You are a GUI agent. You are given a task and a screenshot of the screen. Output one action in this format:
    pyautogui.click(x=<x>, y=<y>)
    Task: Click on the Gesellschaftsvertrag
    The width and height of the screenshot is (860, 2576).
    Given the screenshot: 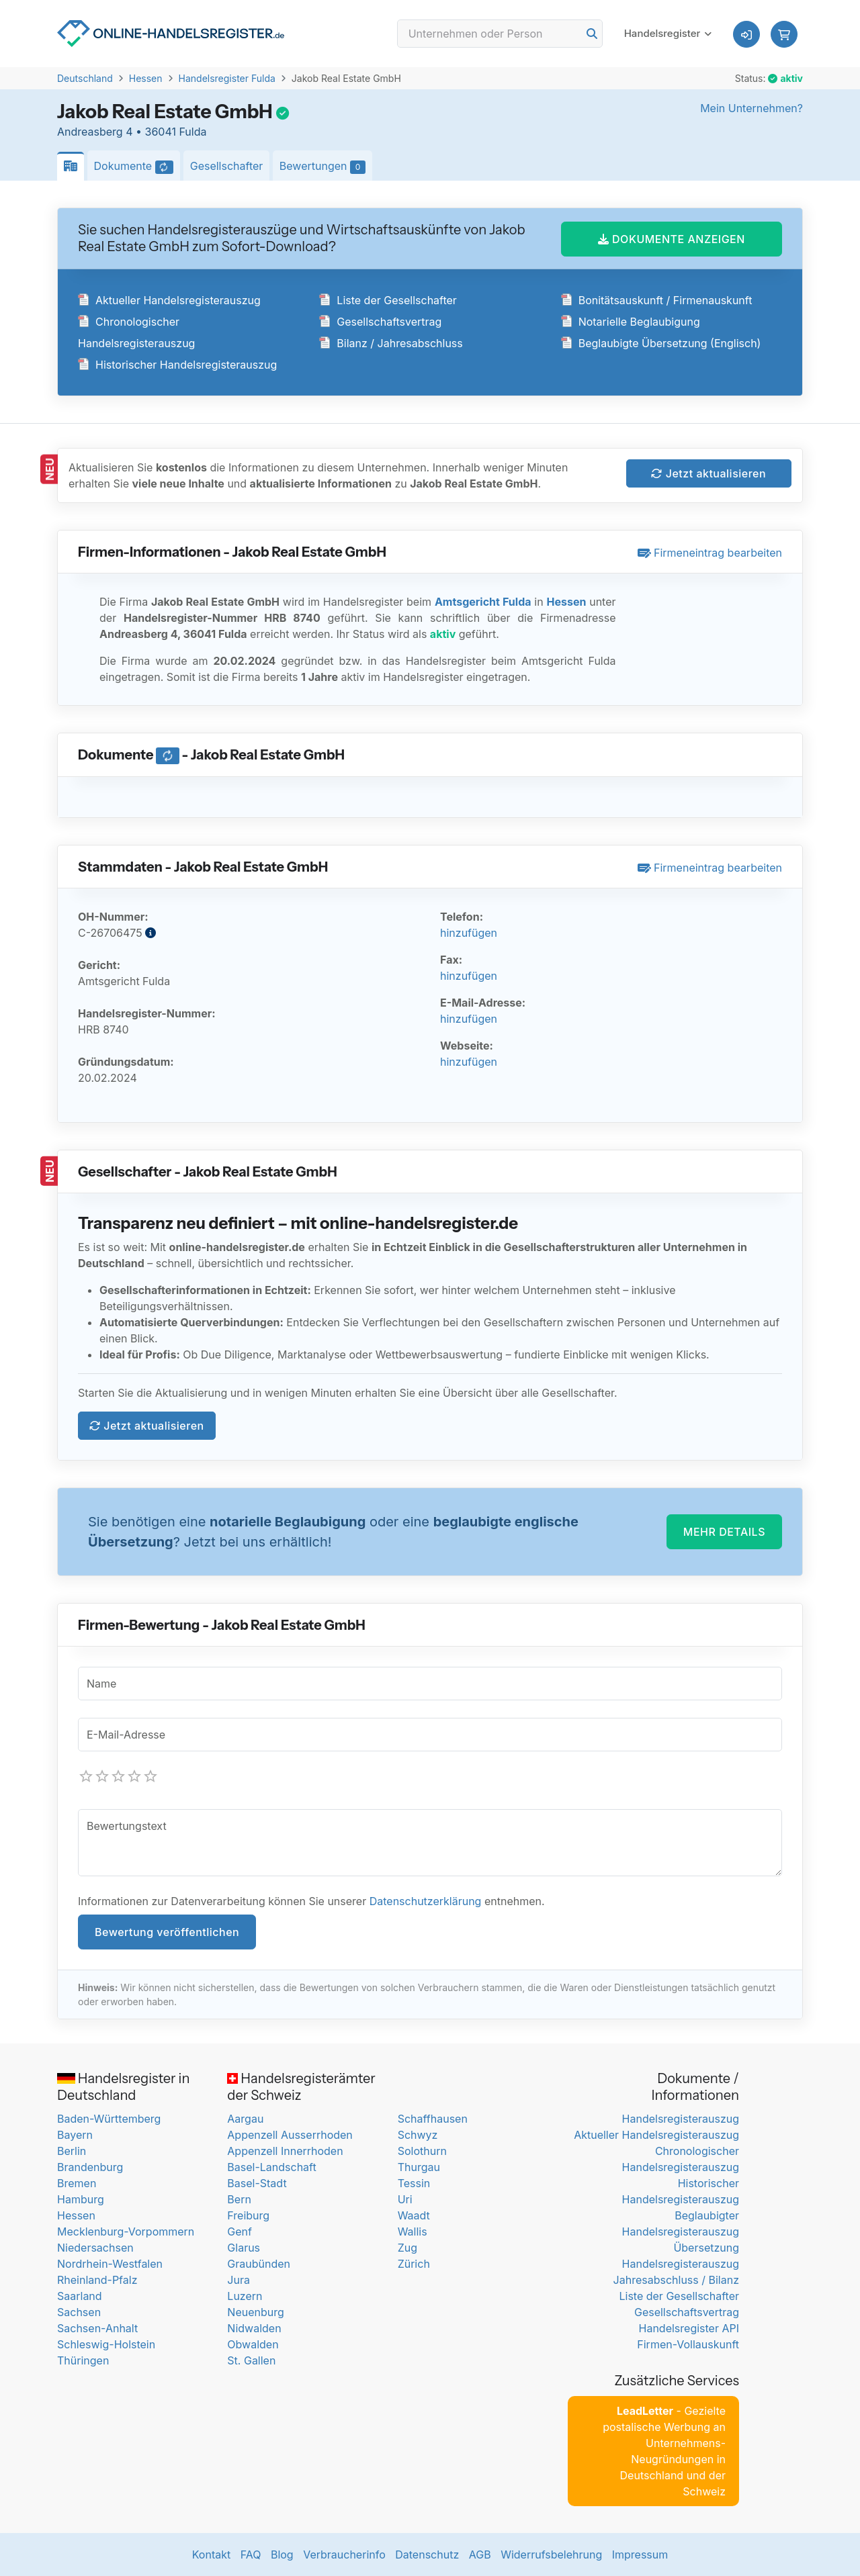 What is the action you would take?
    pyautogui.click(x=380, y=321)
    